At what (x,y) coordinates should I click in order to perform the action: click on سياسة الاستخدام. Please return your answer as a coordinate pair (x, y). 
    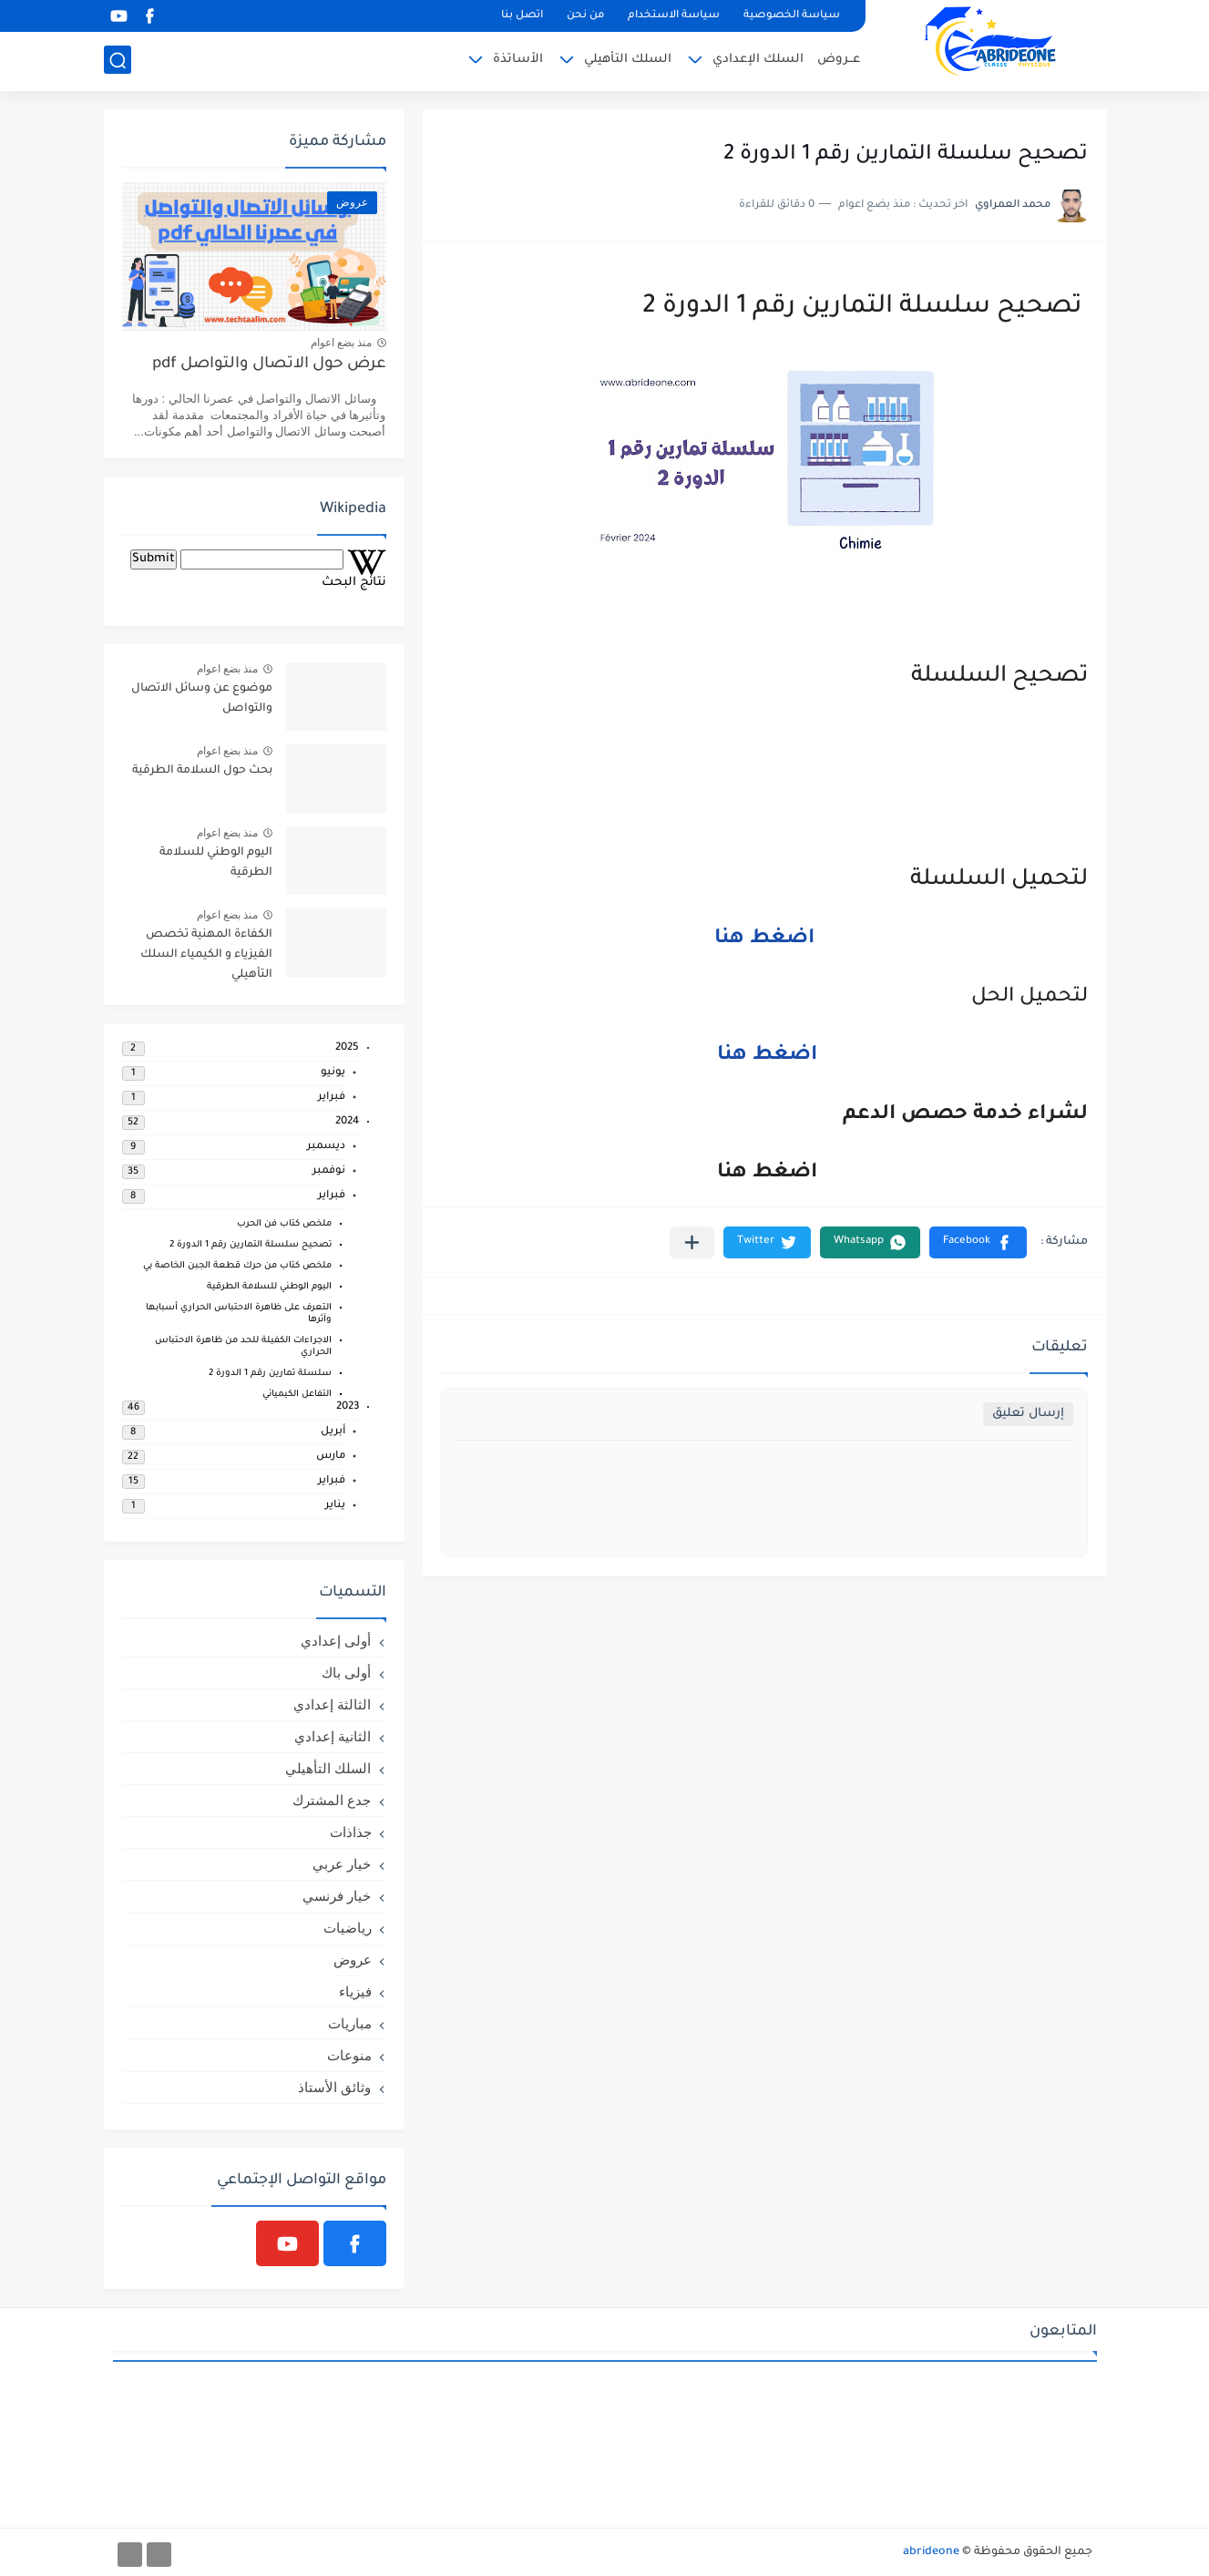
    Looking at the image, I should click on (674, 16).